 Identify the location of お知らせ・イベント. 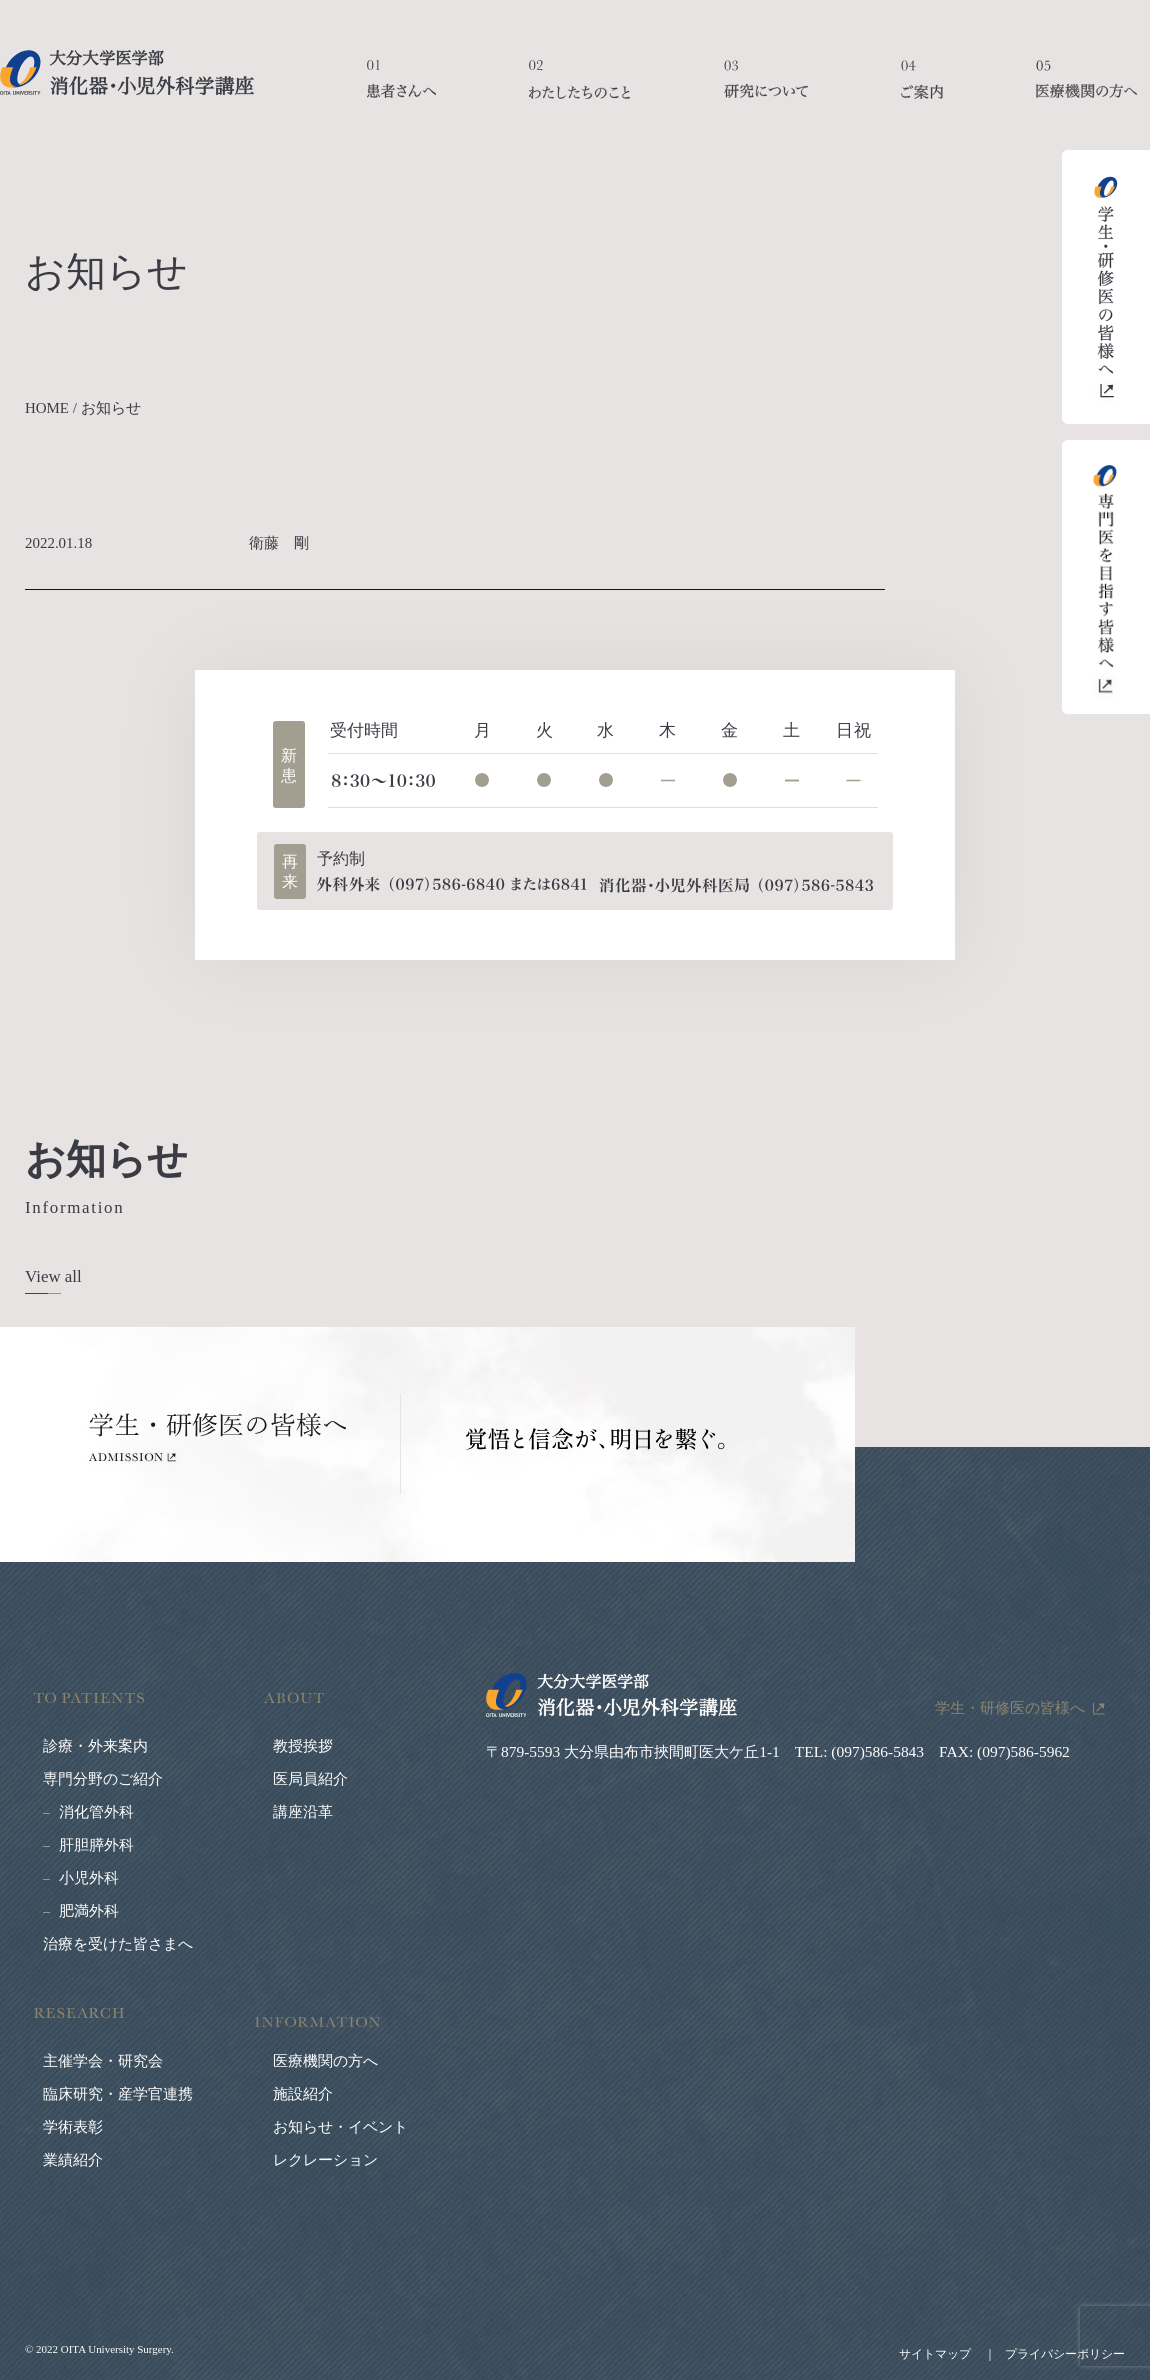
(340, 2127).